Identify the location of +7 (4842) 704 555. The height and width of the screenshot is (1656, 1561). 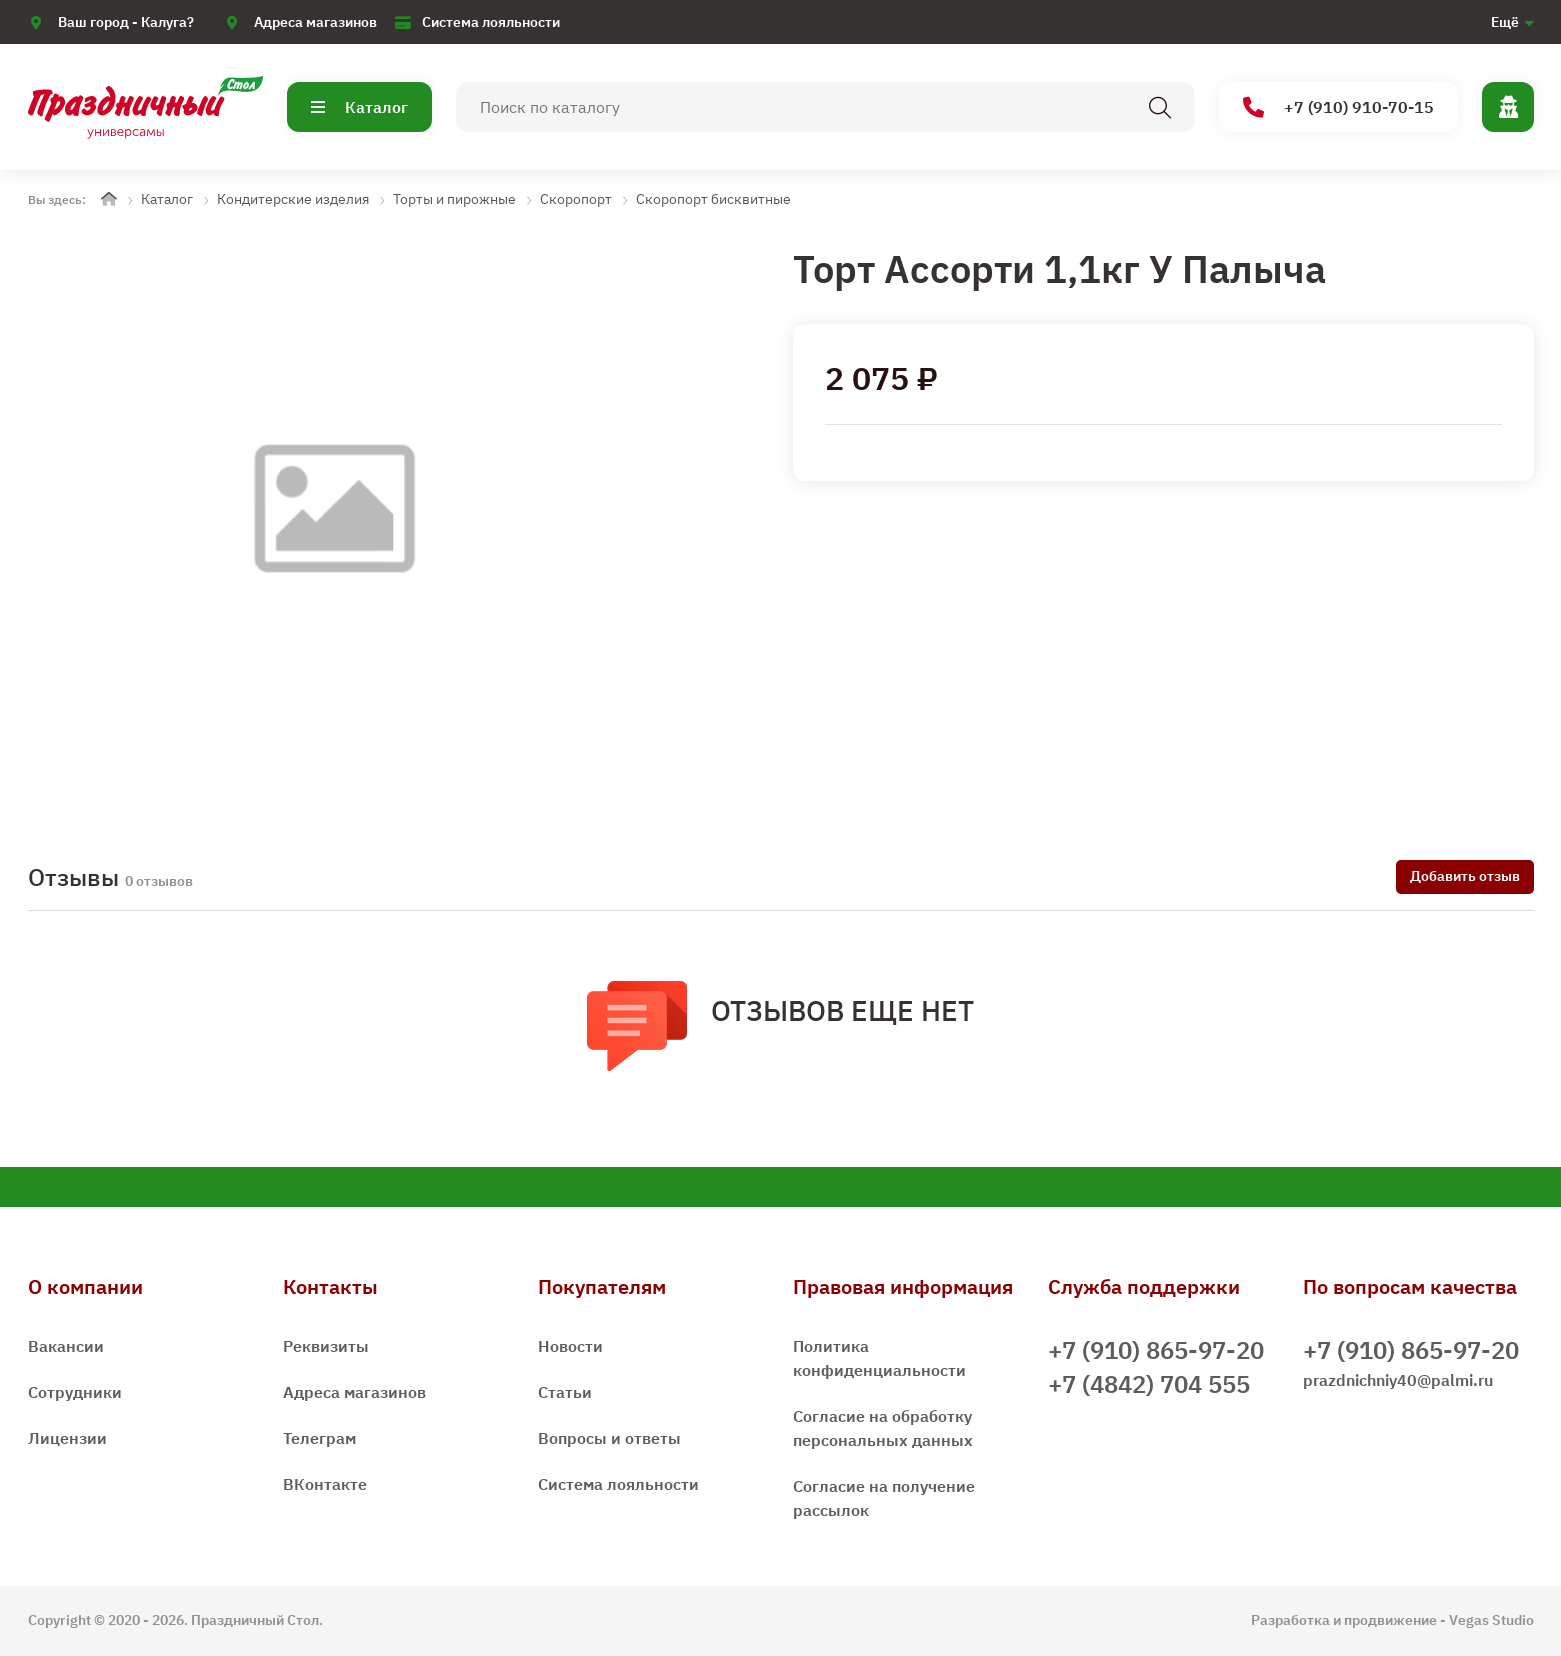
(1149, 1384).